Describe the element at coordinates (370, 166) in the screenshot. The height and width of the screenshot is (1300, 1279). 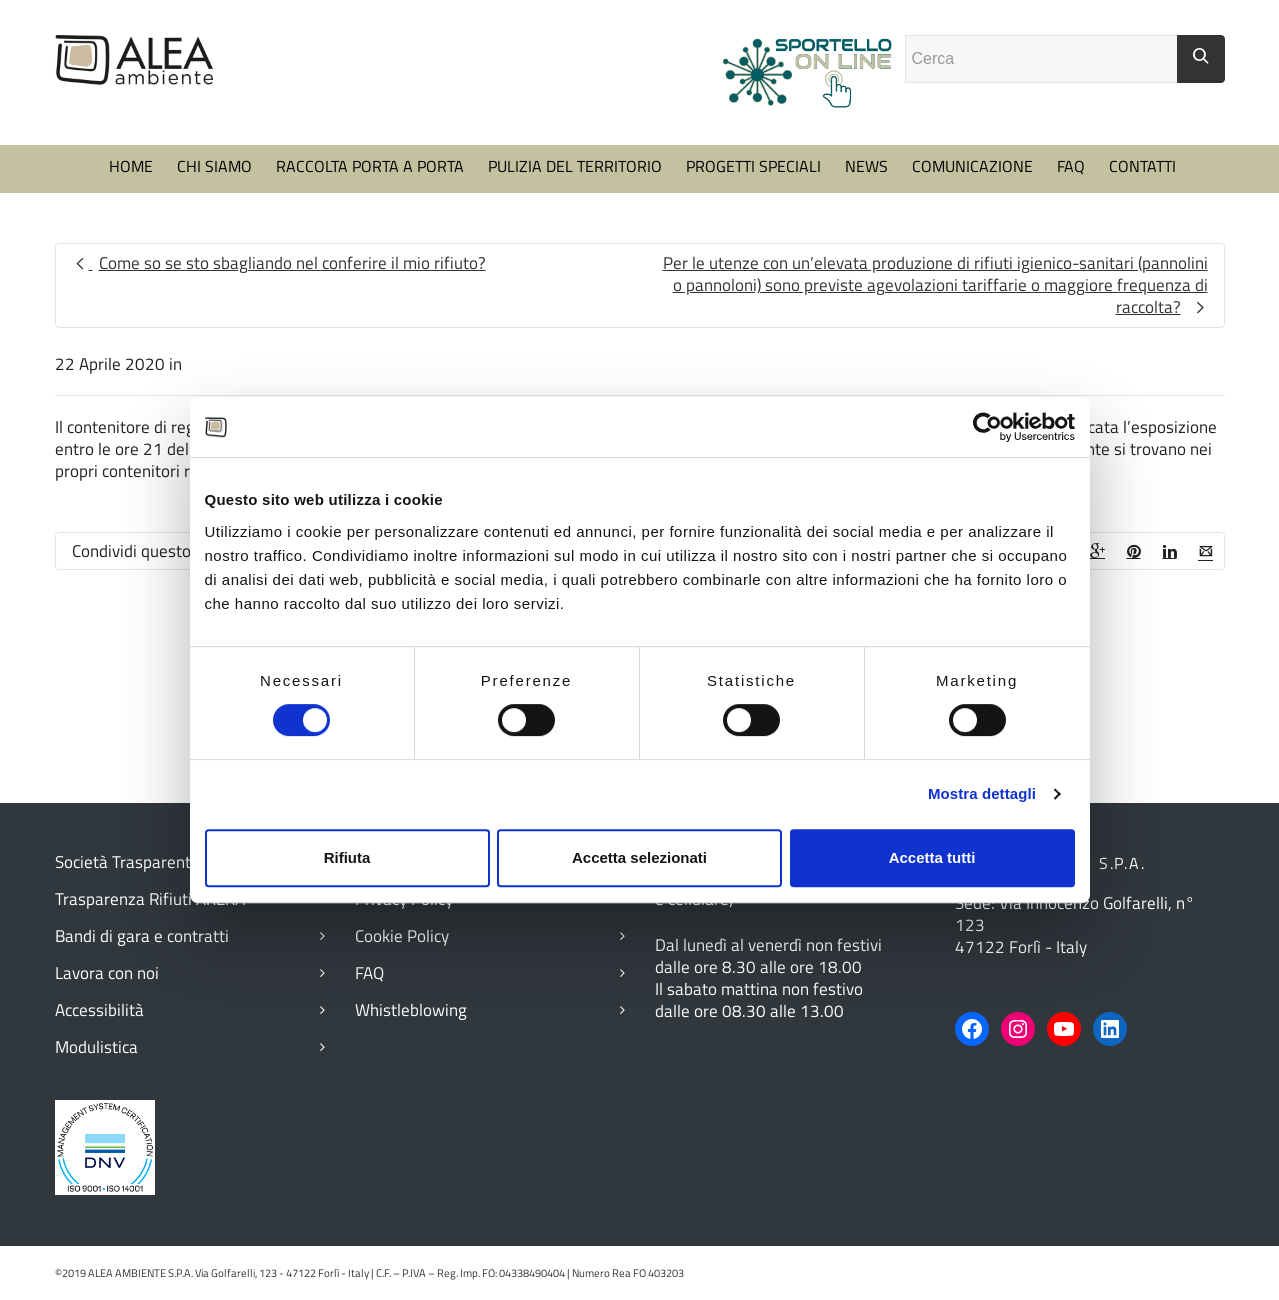
I see `RACCOLTA PORTA A PORTA` at that location.